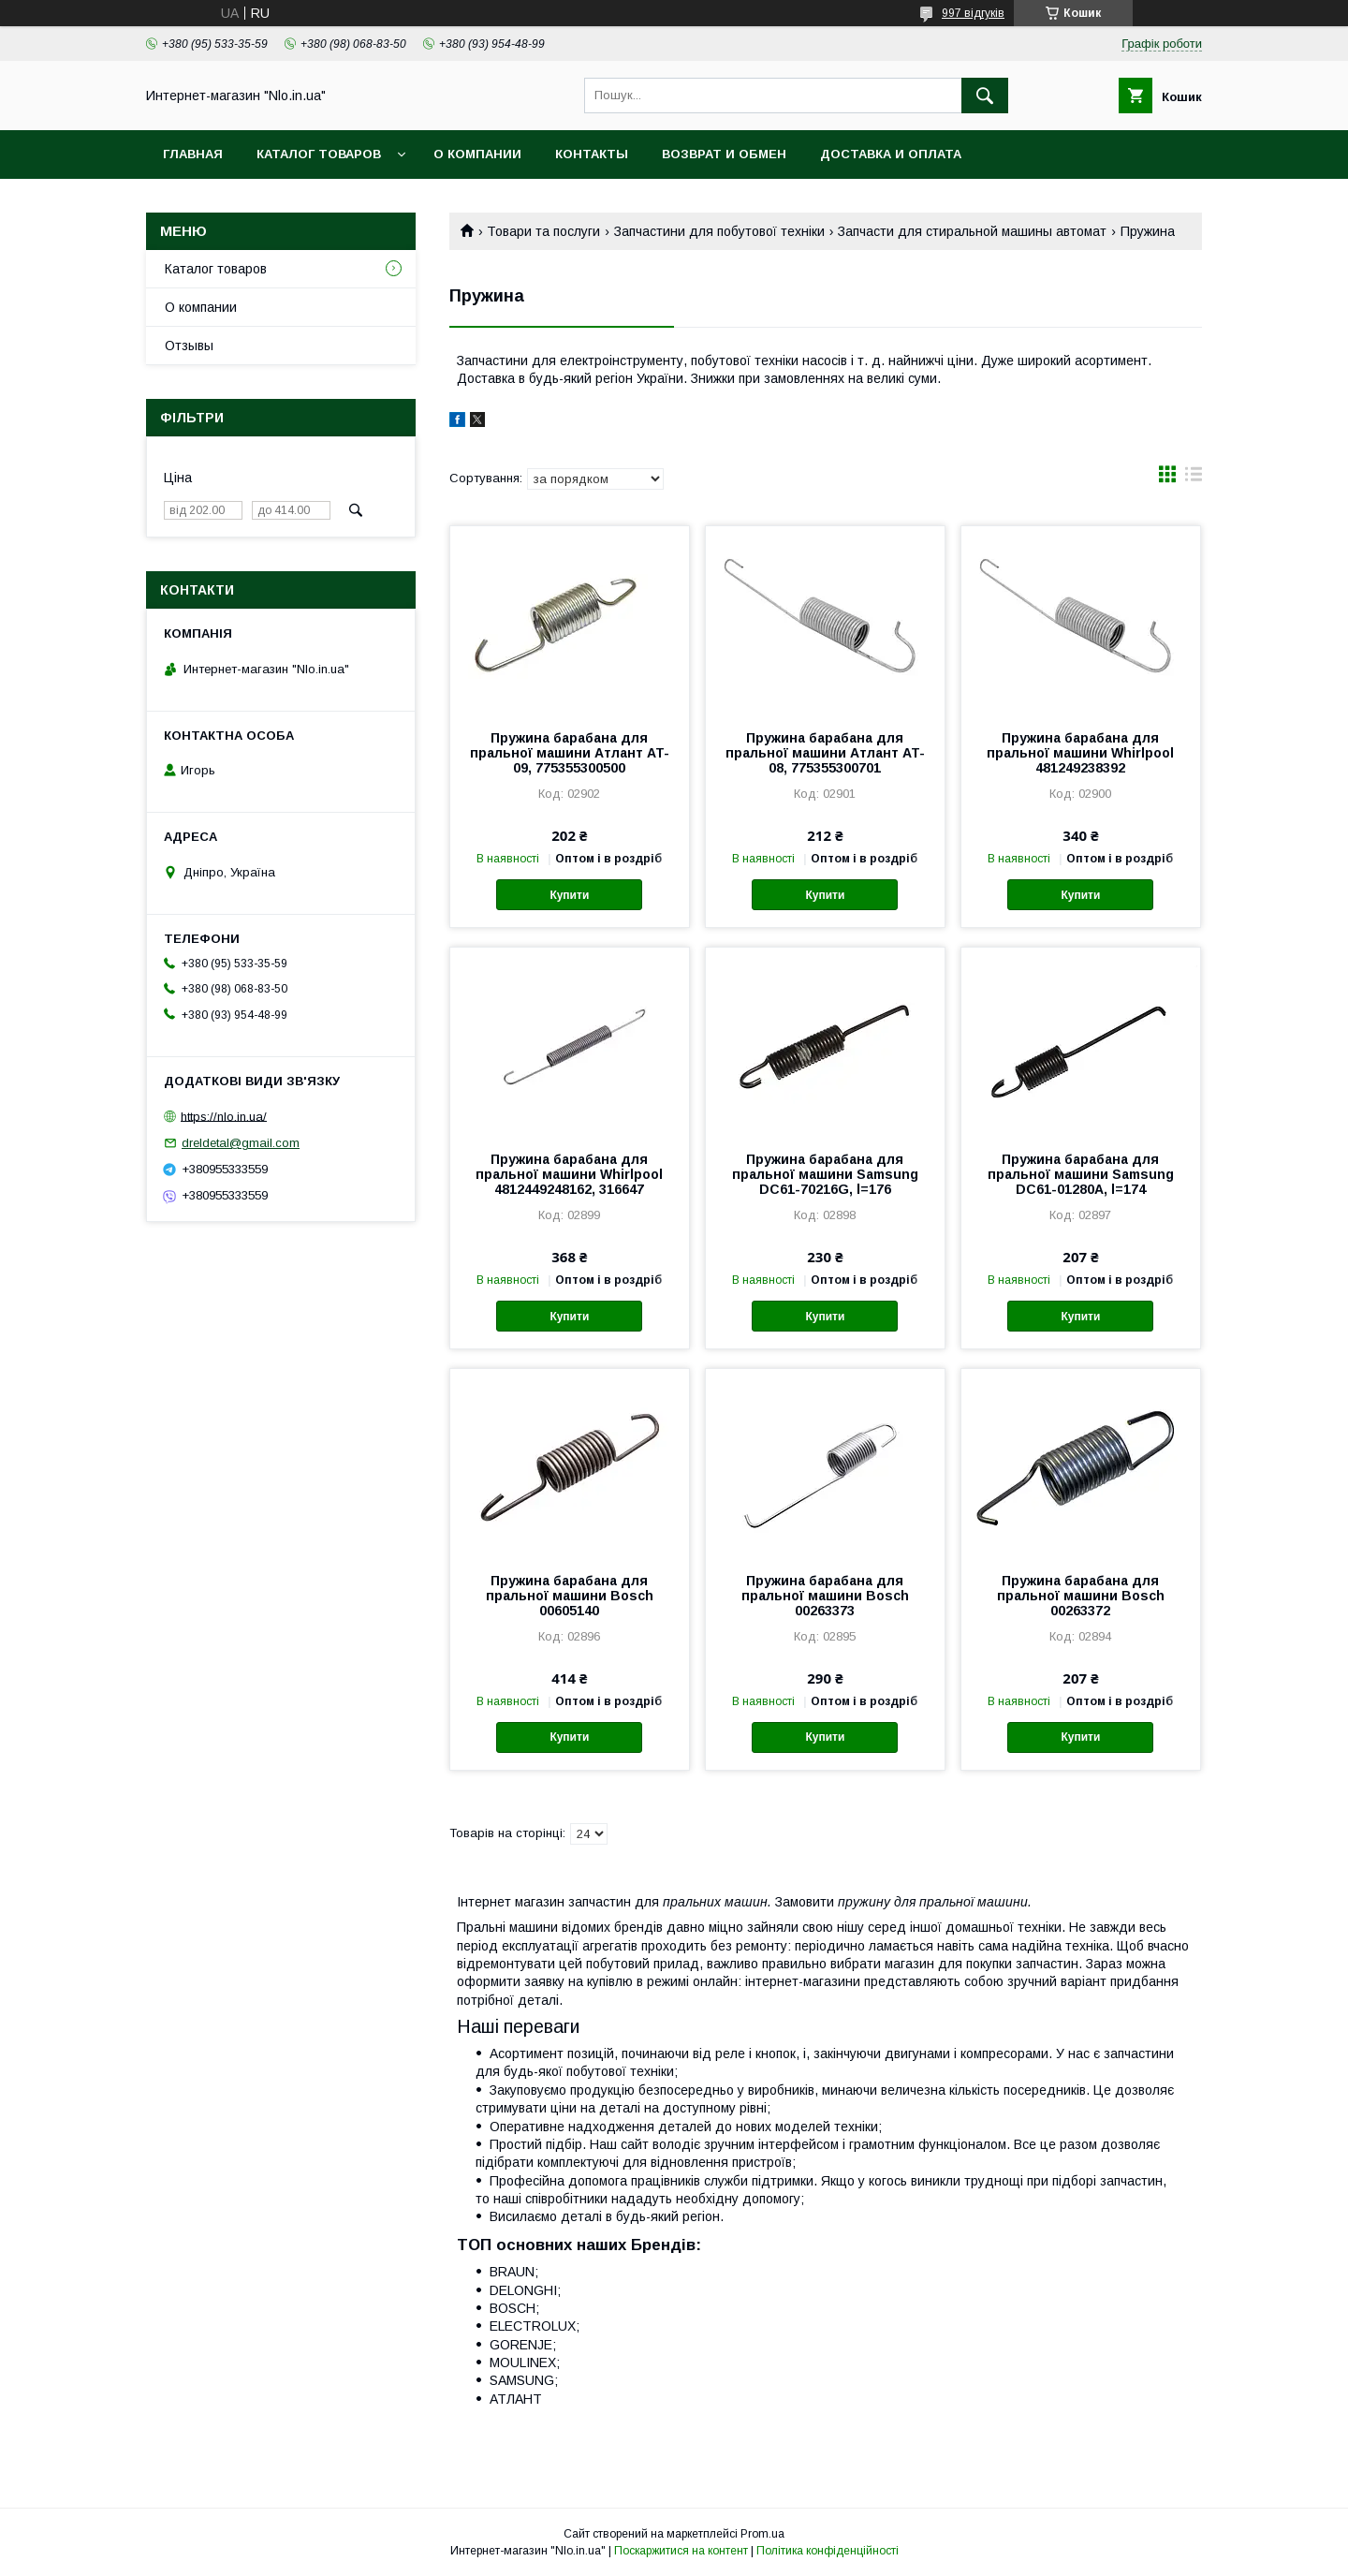 This screenshot has height=2576, width=1348. Describe the element at coordinates (890, 154) in the screenshot. I see `Доставка и оплата` at that location.